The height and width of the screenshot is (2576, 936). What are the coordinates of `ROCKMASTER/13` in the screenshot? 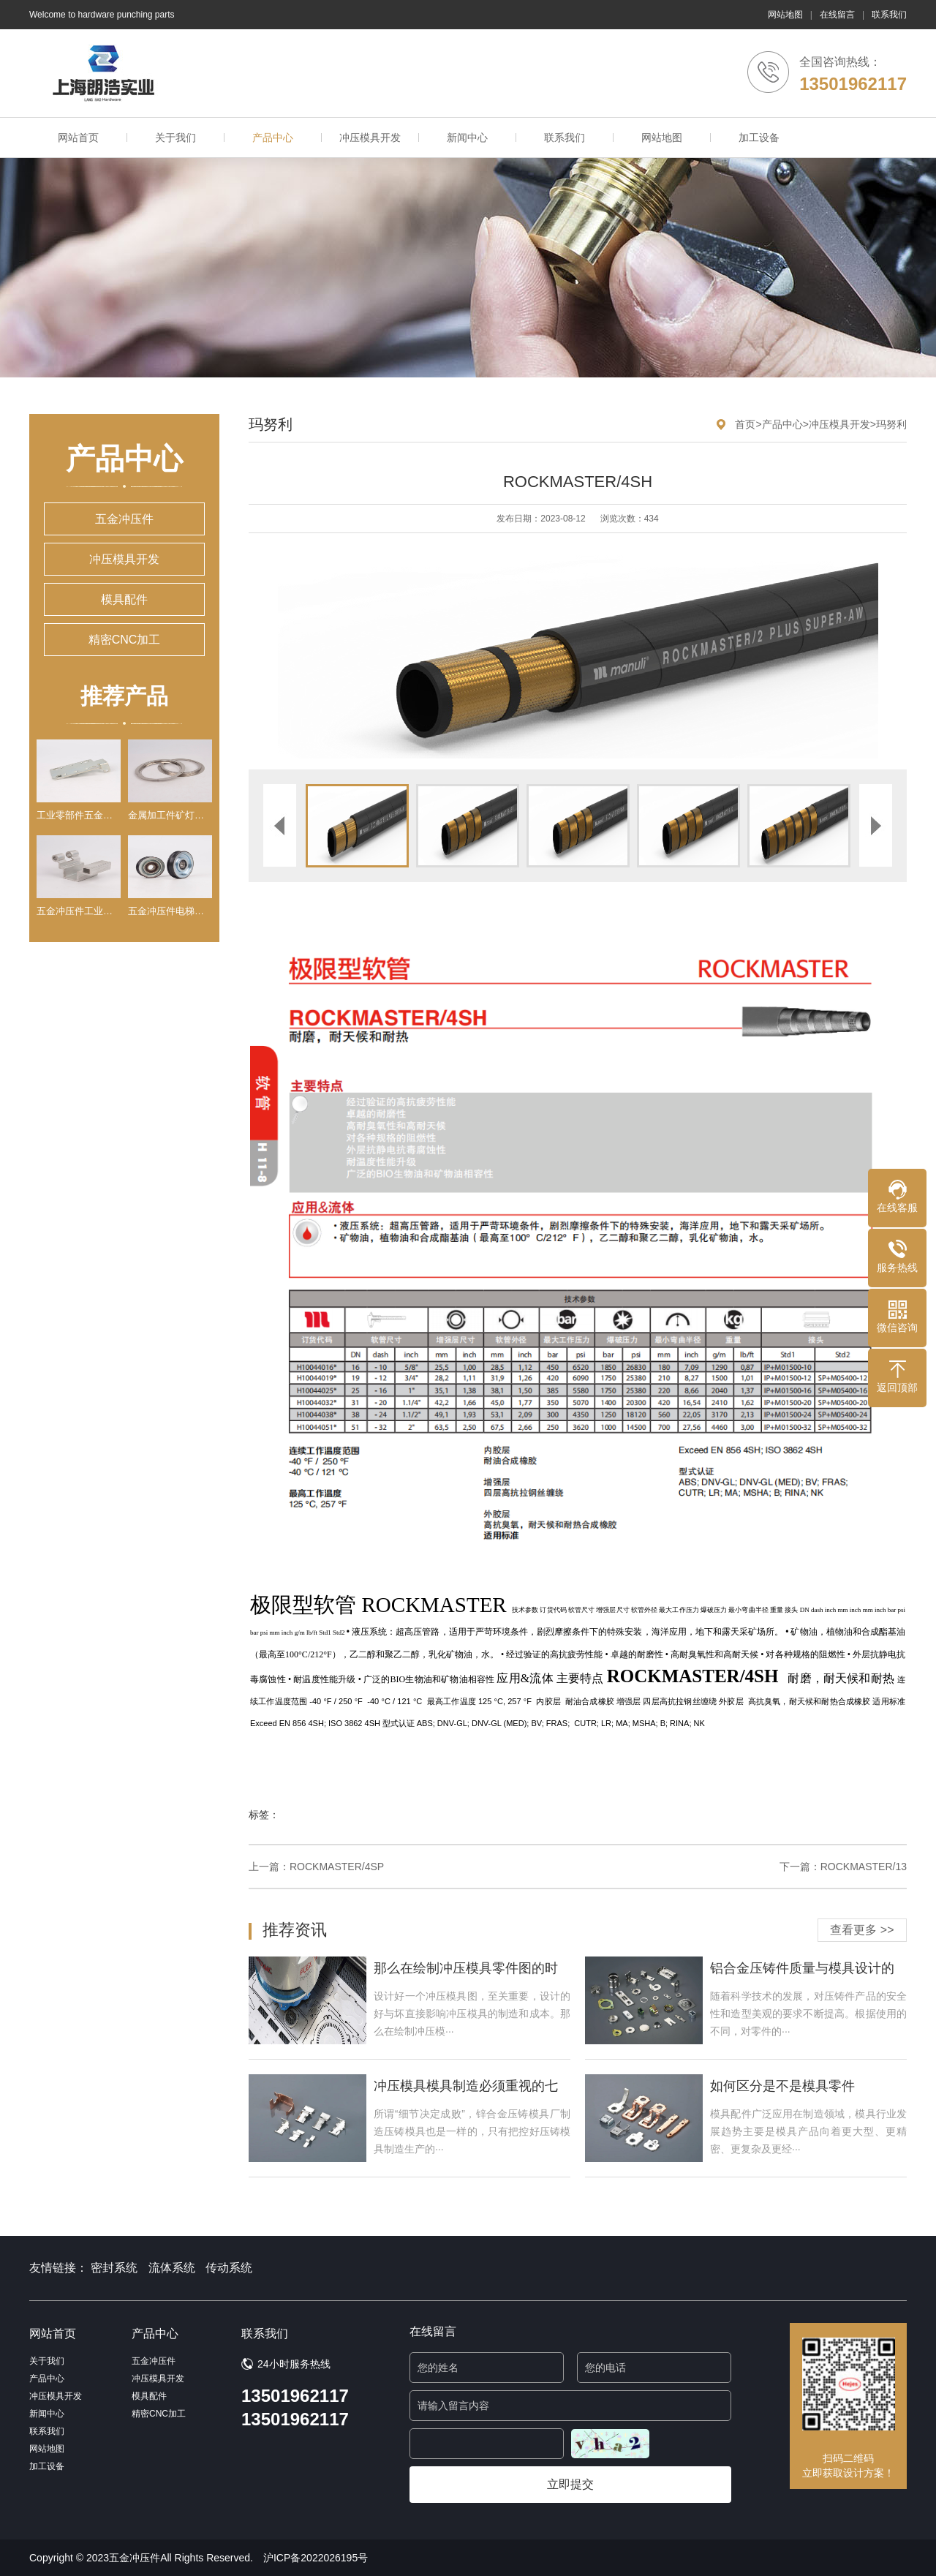 It's located at (863, 1866).